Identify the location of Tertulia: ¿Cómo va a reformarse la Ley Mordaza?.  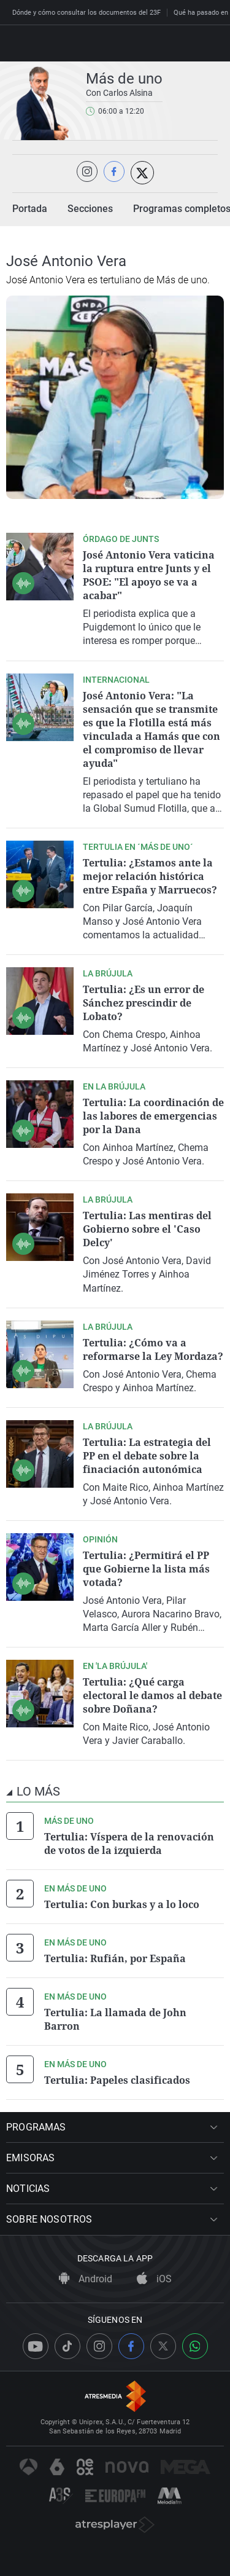
(153, 1349).